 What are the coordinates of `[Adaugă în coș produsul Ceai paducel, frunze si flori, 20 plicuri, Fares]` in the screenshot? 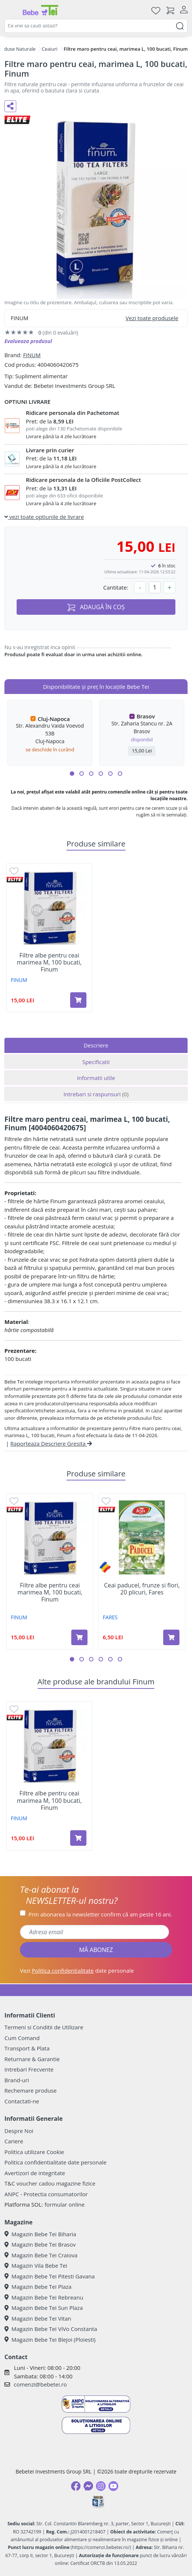 It's located at (171, 1637).